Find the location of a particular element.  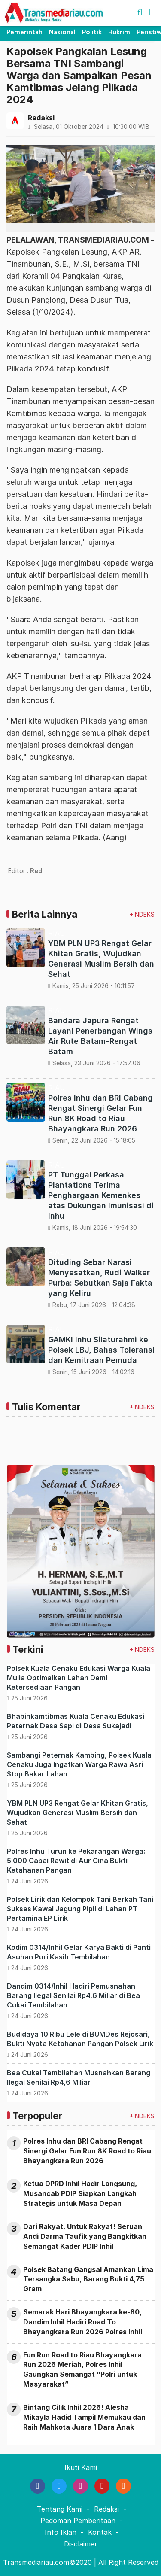

Dari Rakyat, Untuk Rakyat! Seruan Andi Darma Taufik yang Bangkitkan Semangat Kader PDIP Inhil is located at coordinates (84, 2236).